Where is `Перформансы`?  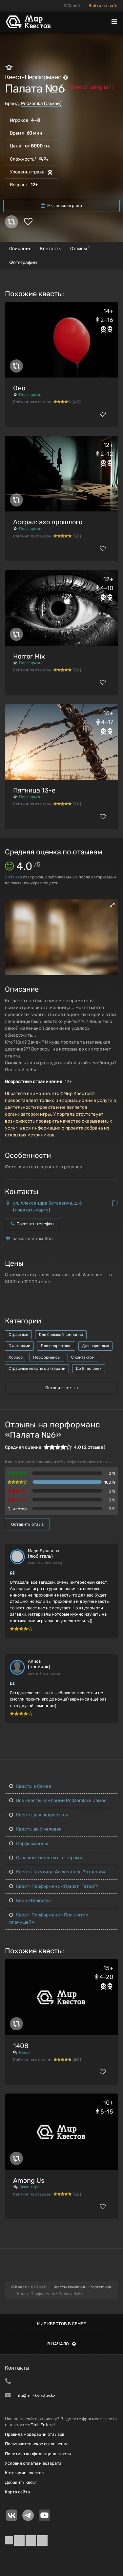 Перформансы is located at coordinates (47, 1357).